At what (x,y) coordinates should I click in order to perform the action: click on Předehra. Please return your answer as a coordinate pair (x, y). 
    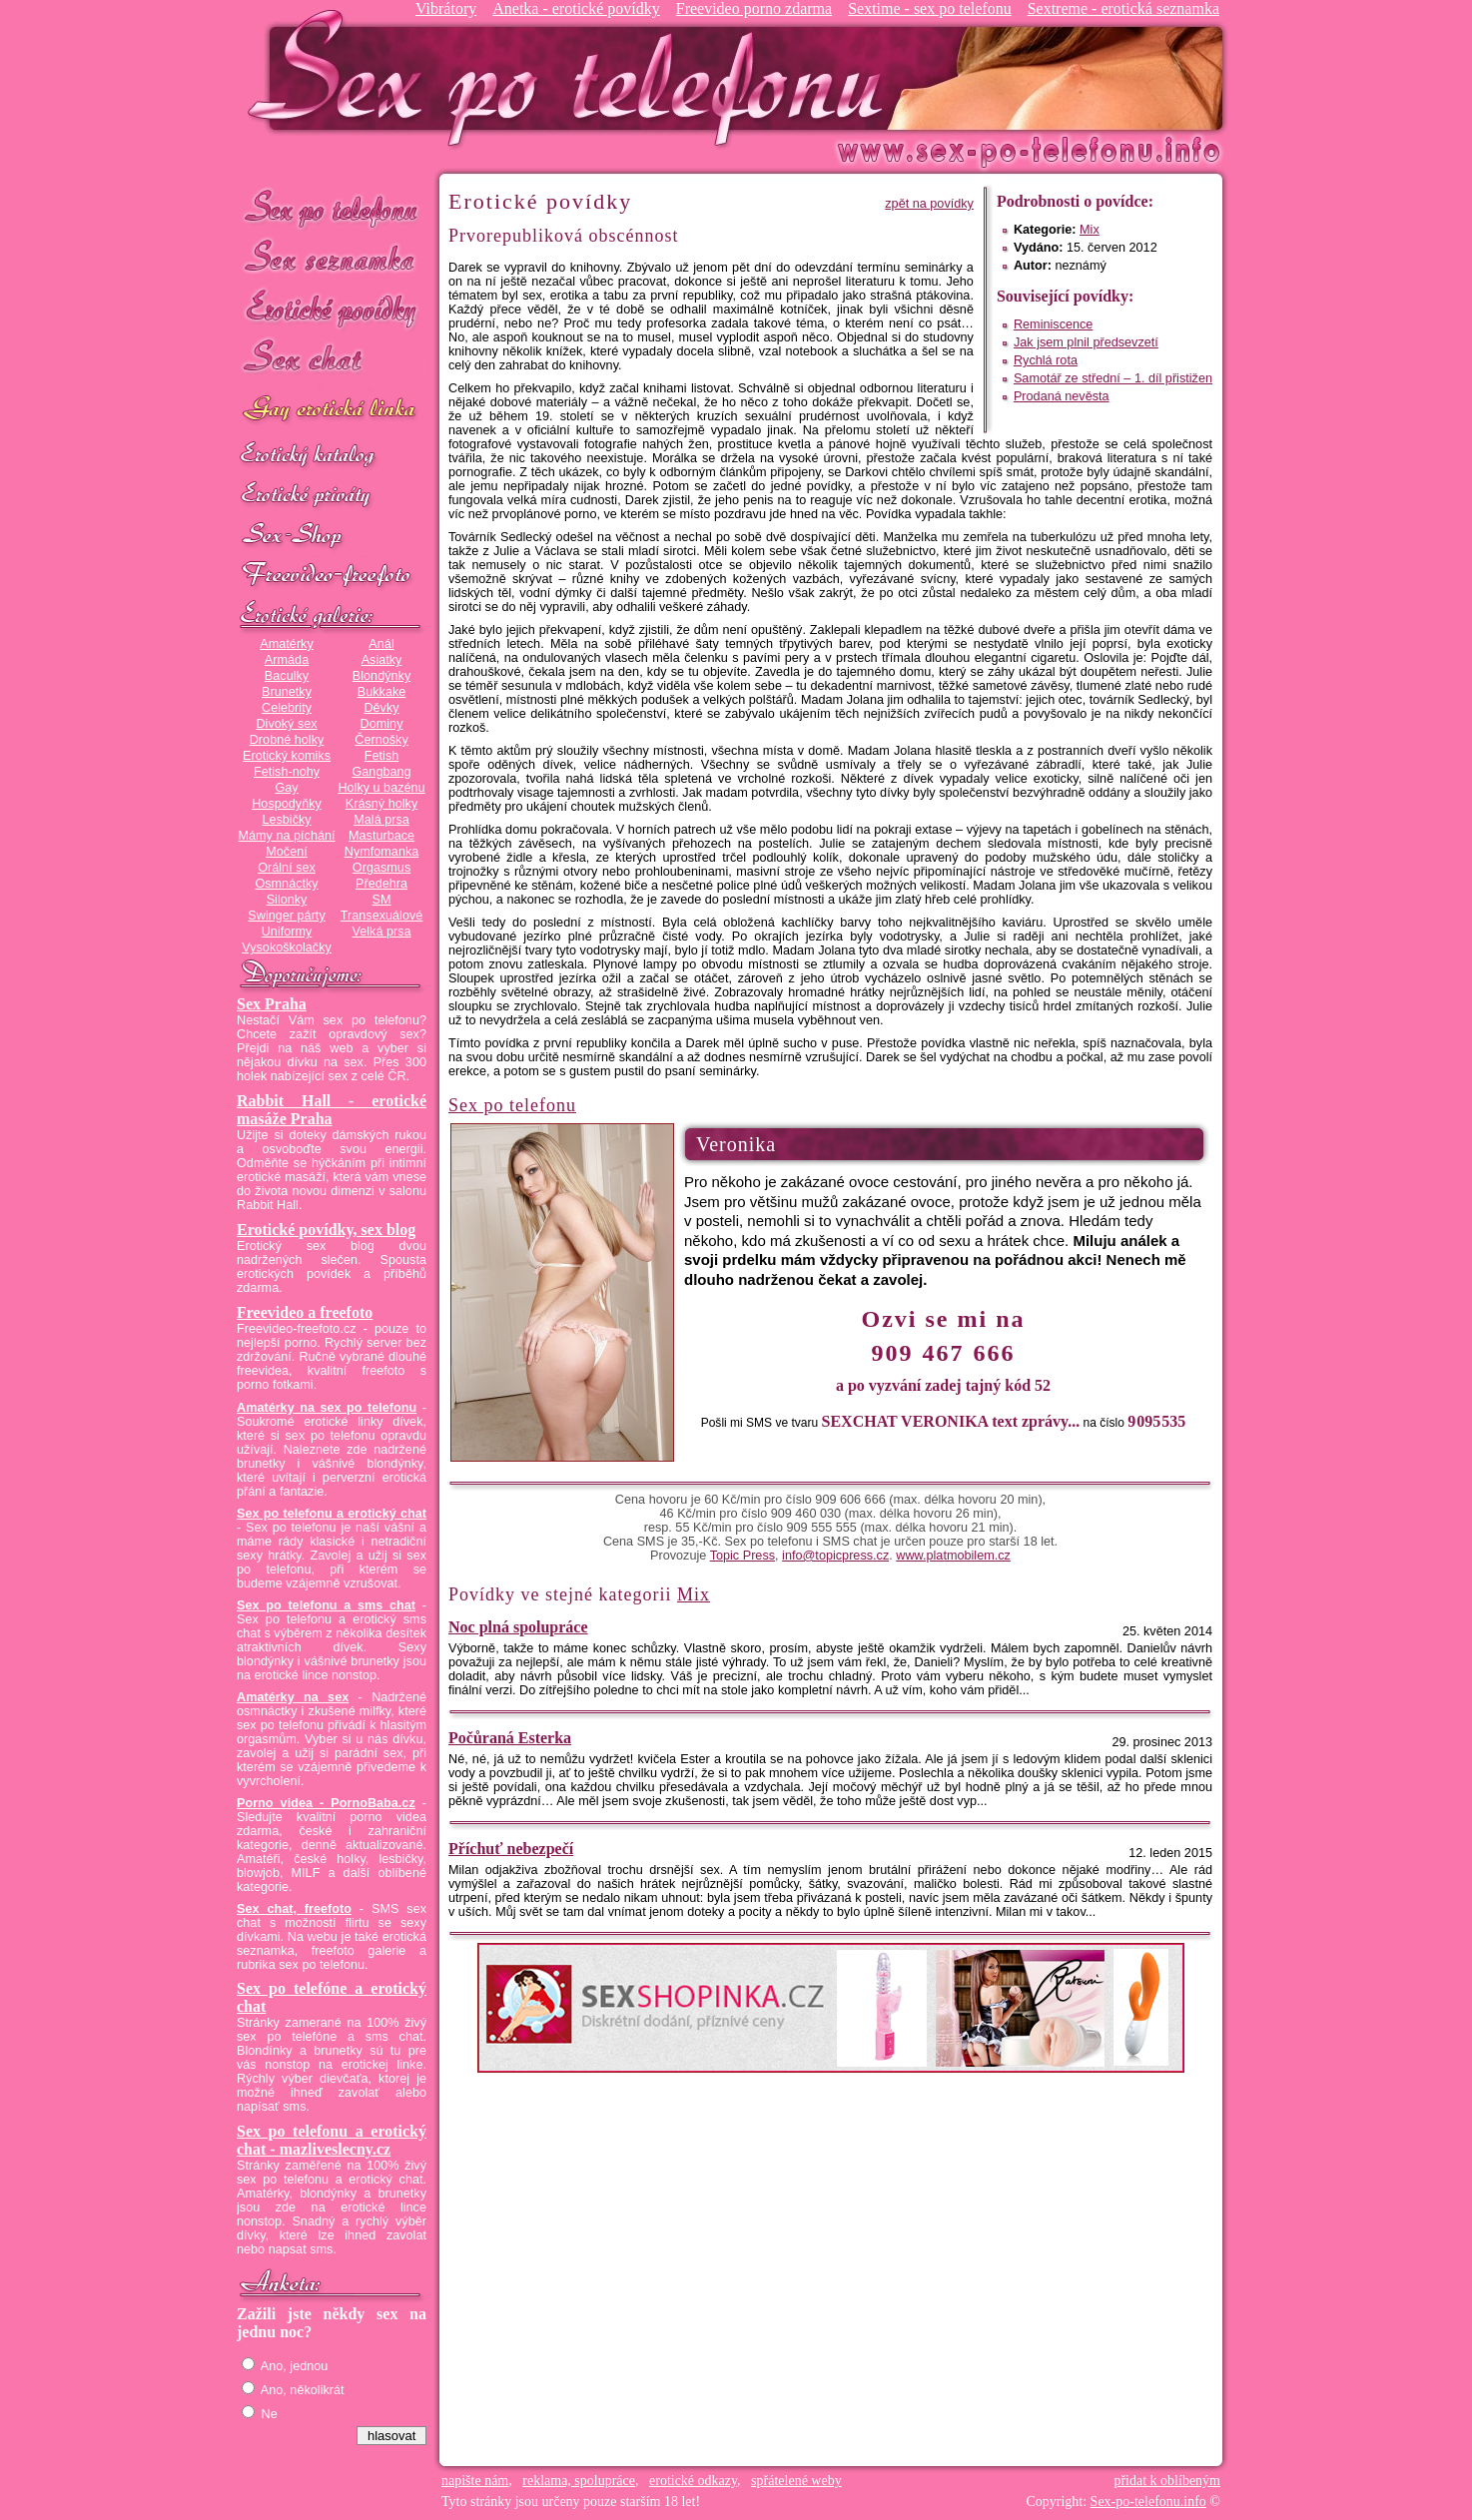
    Looking at the image, I should click on (381, 884).